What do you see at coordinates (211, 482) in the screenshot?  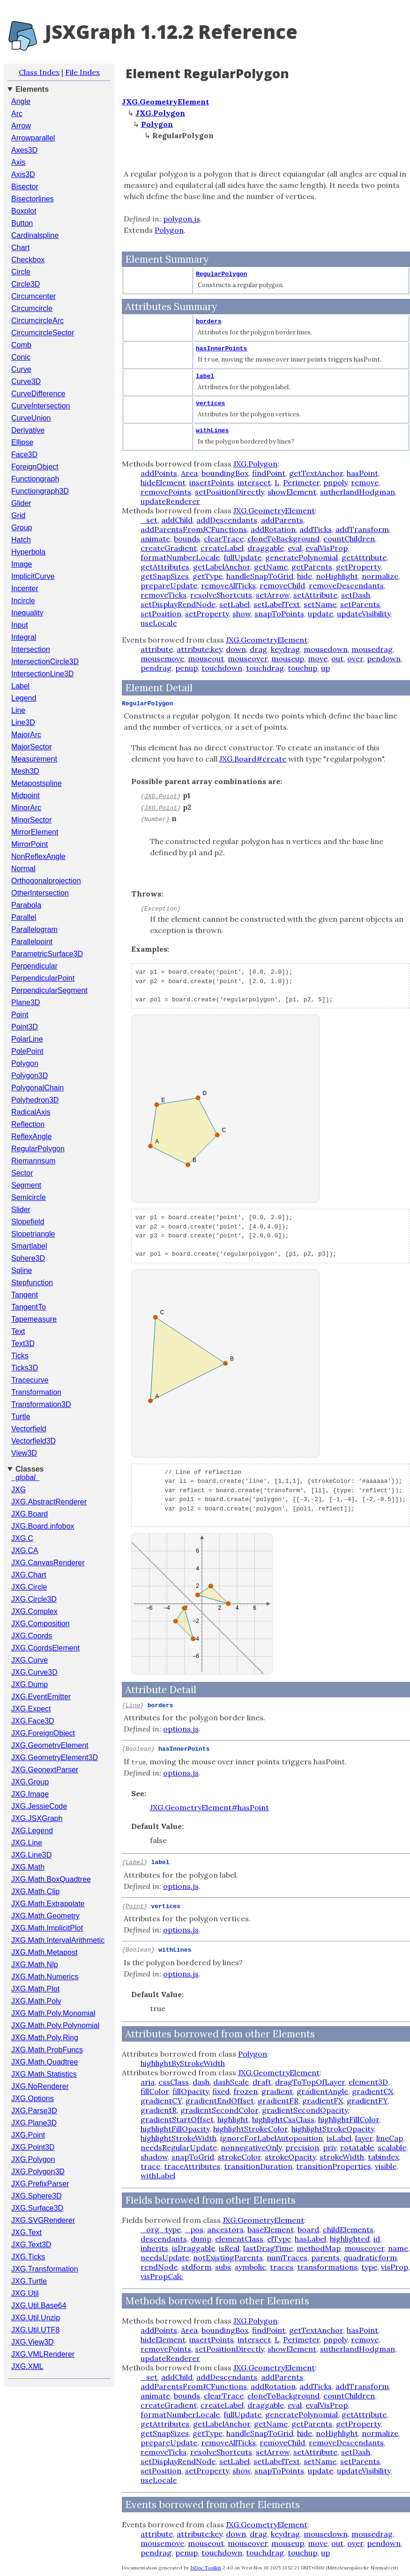 I see `insertPoints` at bounding box center [211, 482].